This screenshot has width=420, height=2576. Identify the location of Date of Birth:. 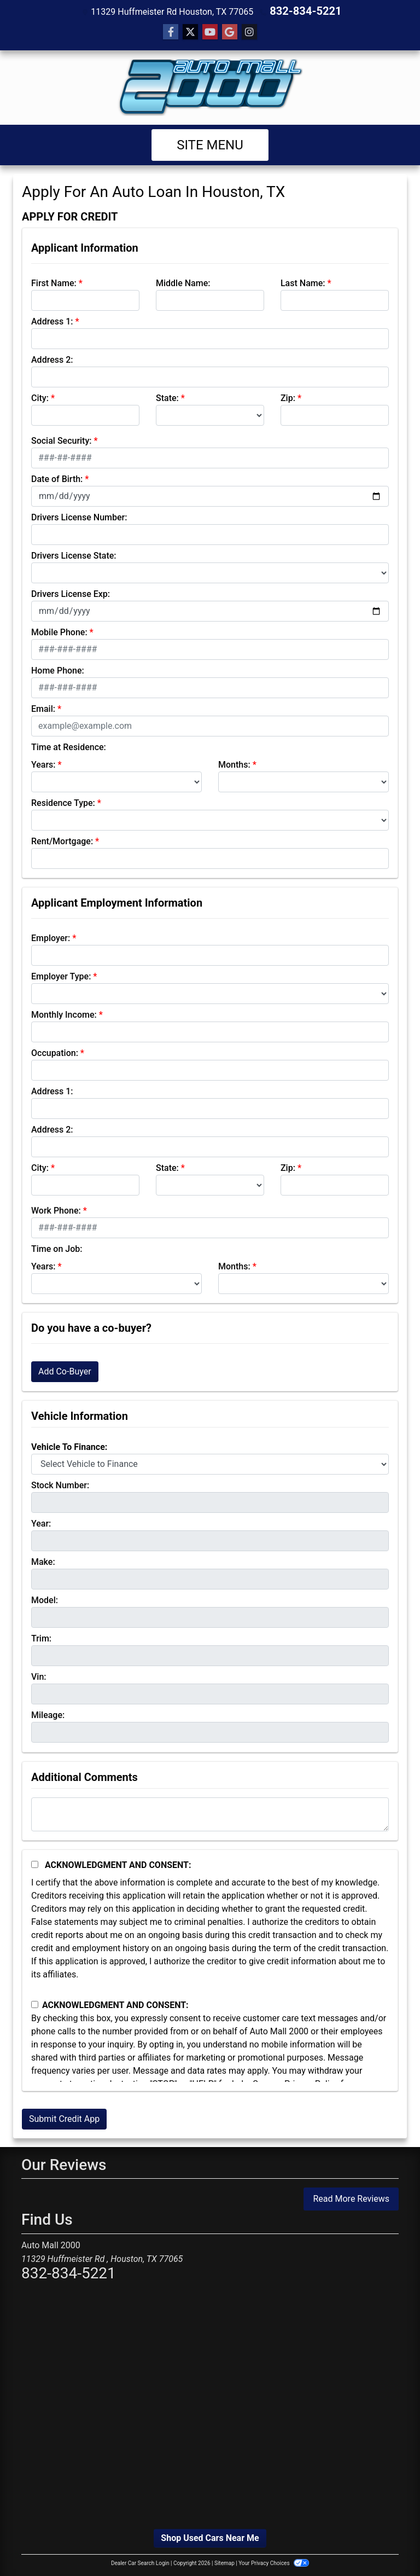
(57, 478).